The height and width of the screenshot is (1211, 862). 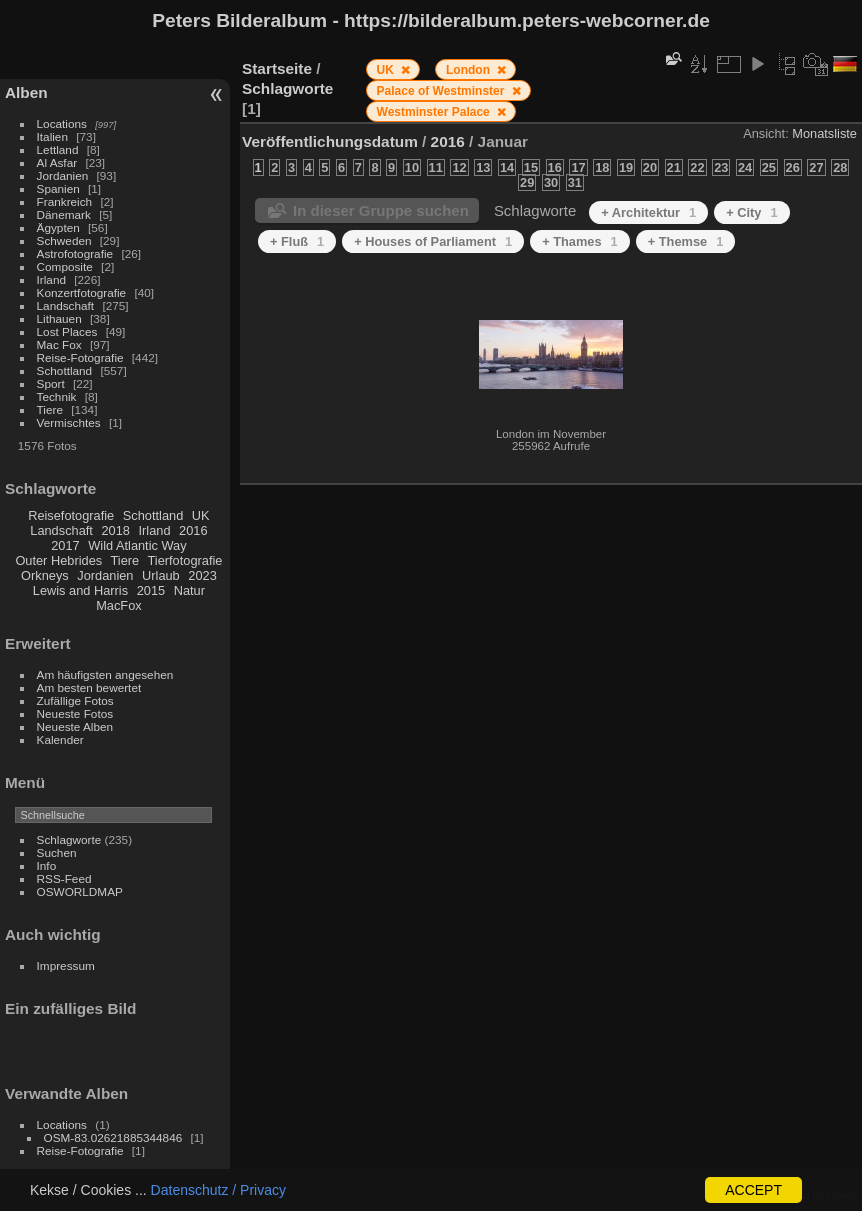 What do you see at coordinates (65, 370) in the screenshot?
I see `Schottland` at bounding box center [65, 370].